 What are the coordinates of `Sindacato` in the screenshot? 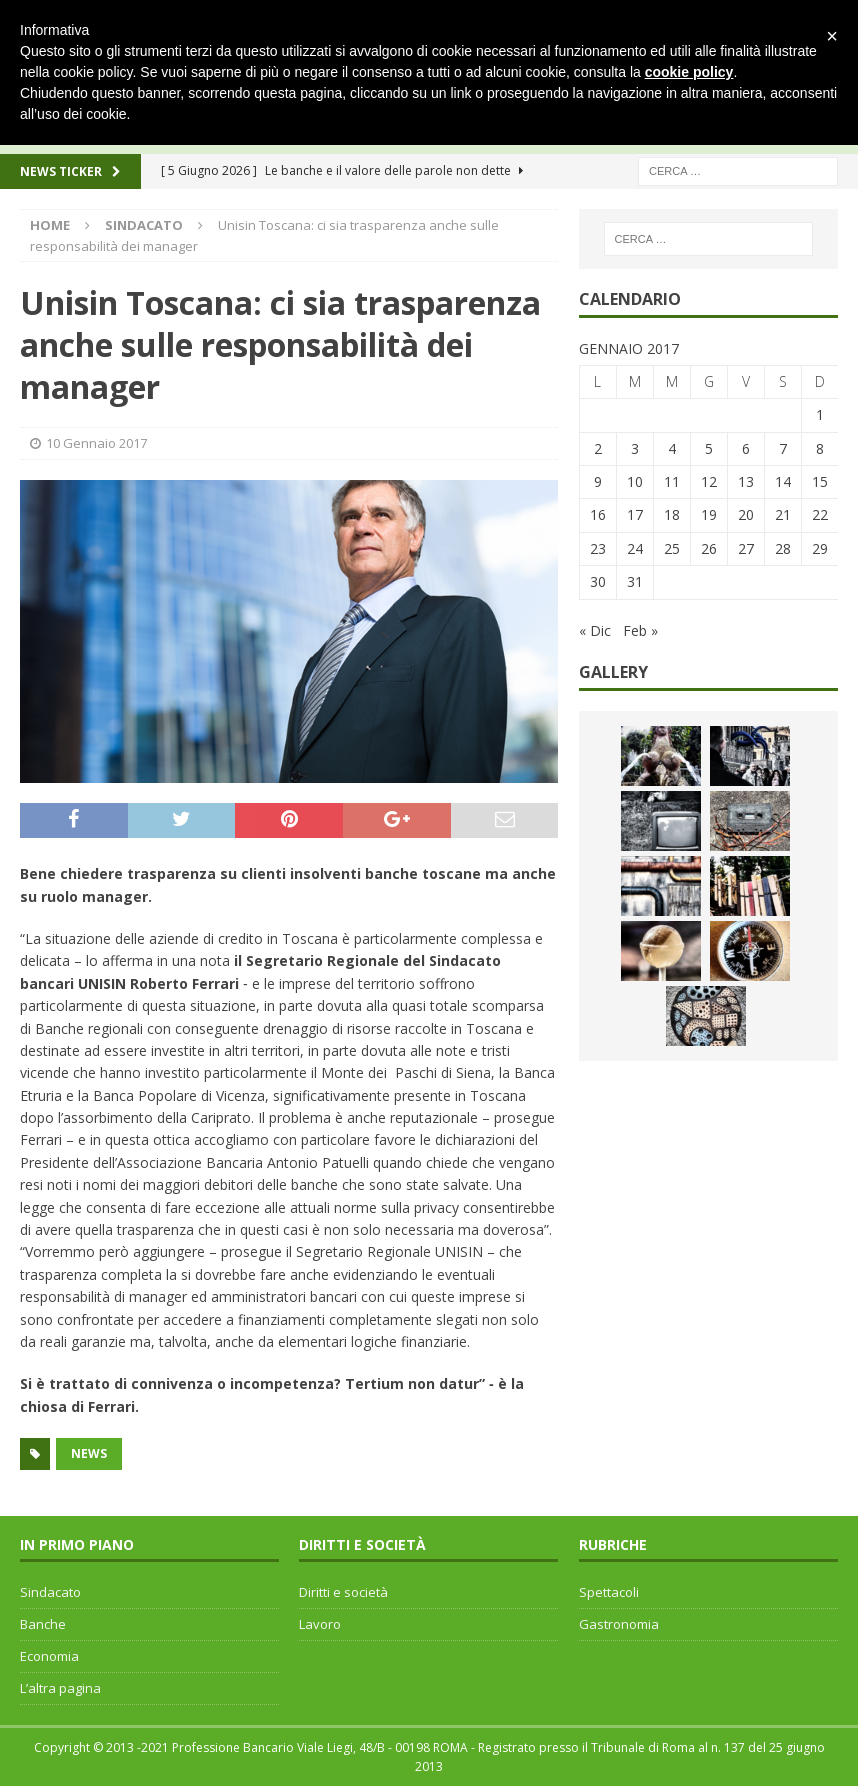 It's located at (50, 1592).